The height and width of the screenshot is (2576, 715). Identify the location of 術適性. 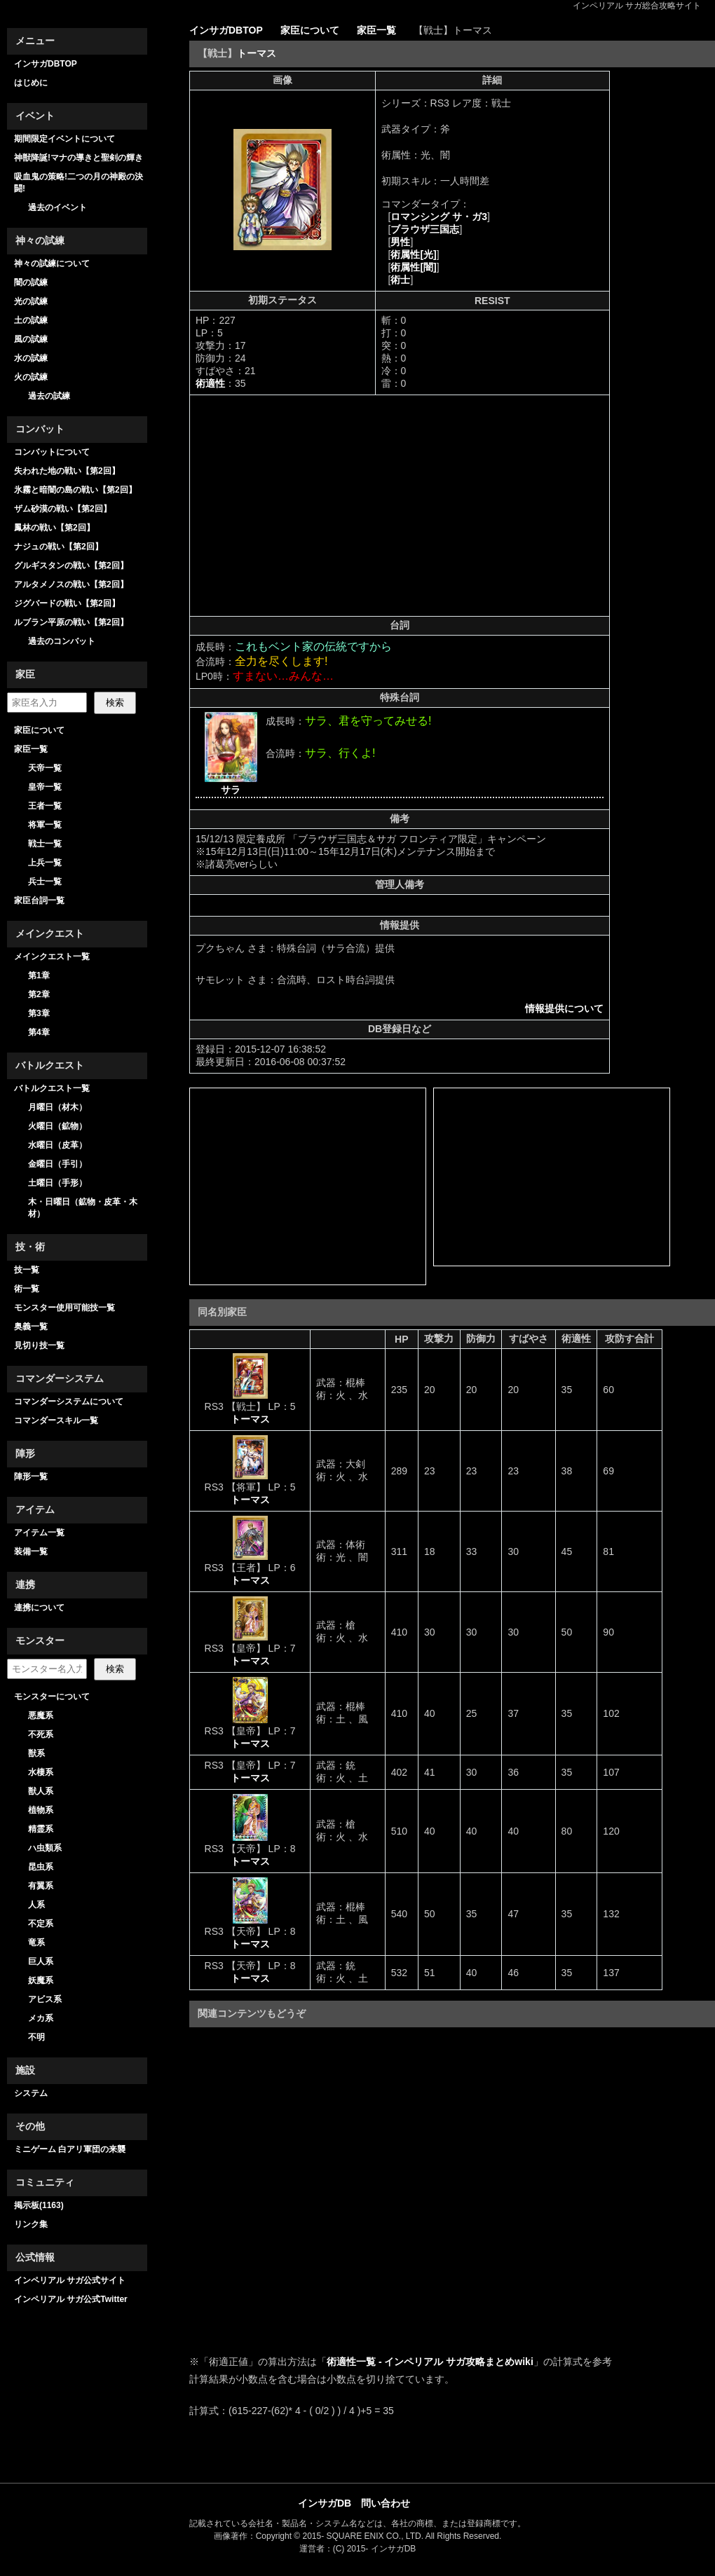
(210, 383).